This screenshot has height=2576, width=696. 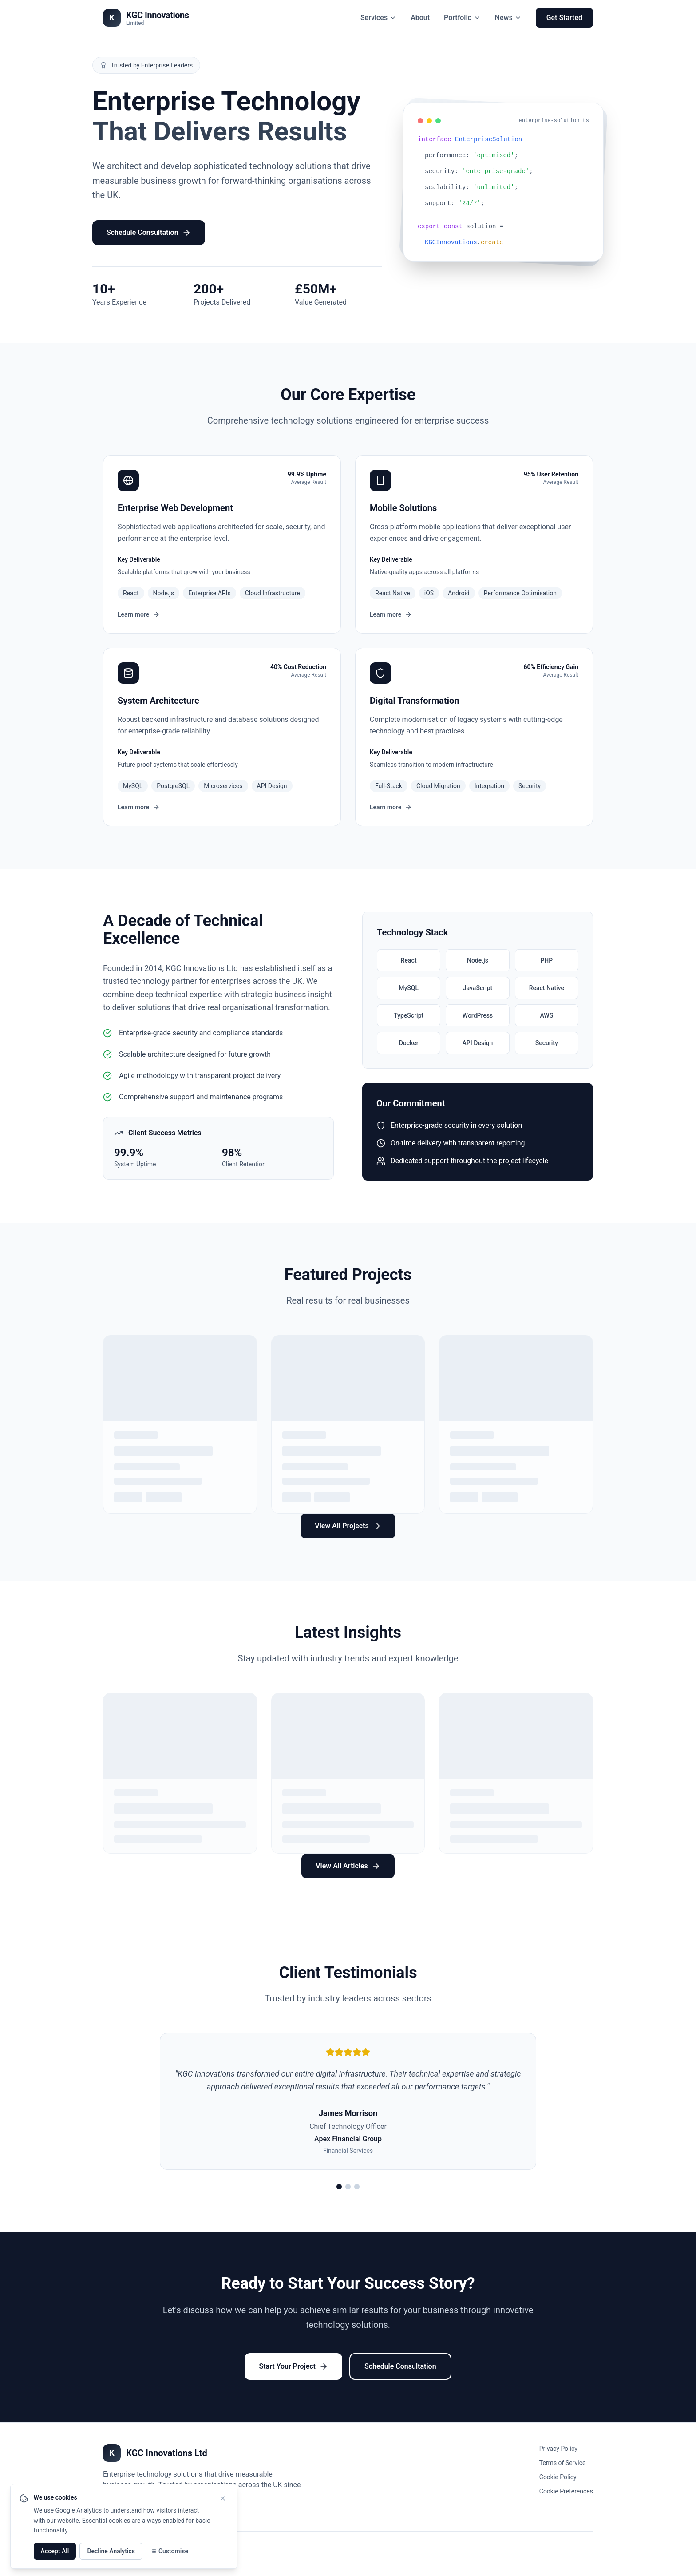 I want to click on Cookie Policy, so click(x=558, y=2477).